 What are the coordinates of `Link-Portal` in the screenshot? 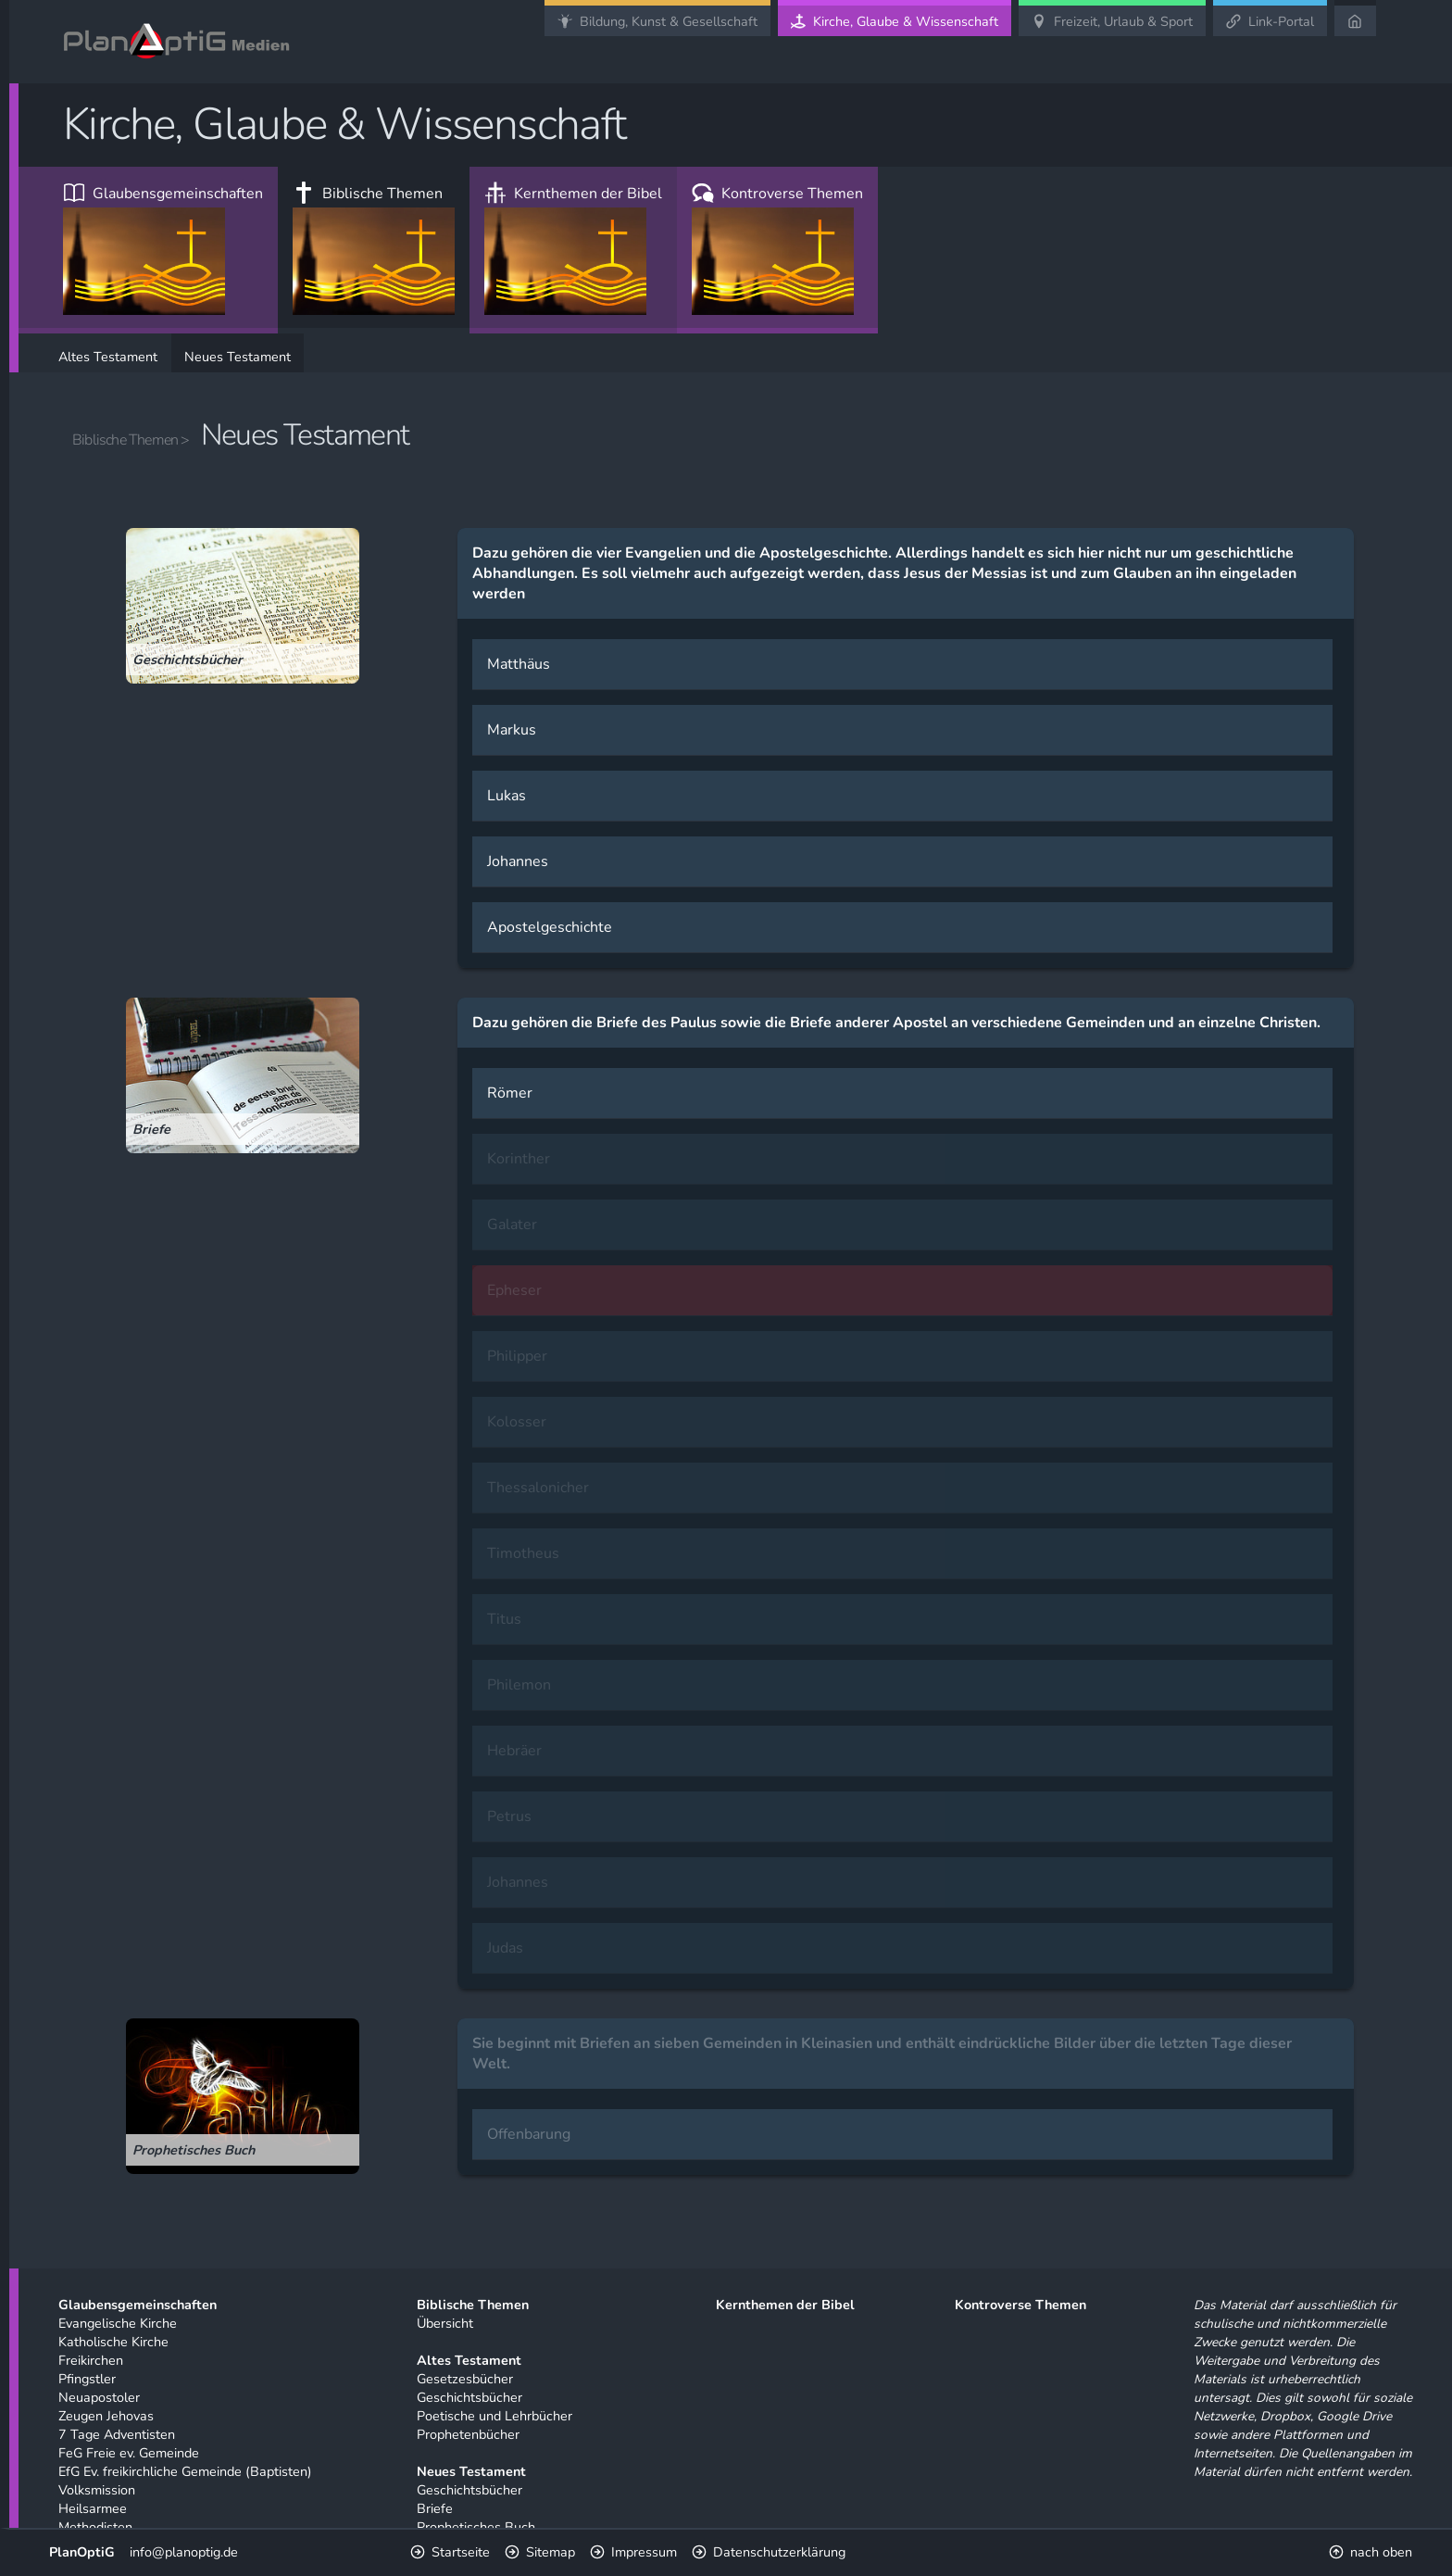 It's located at (1281, 21).